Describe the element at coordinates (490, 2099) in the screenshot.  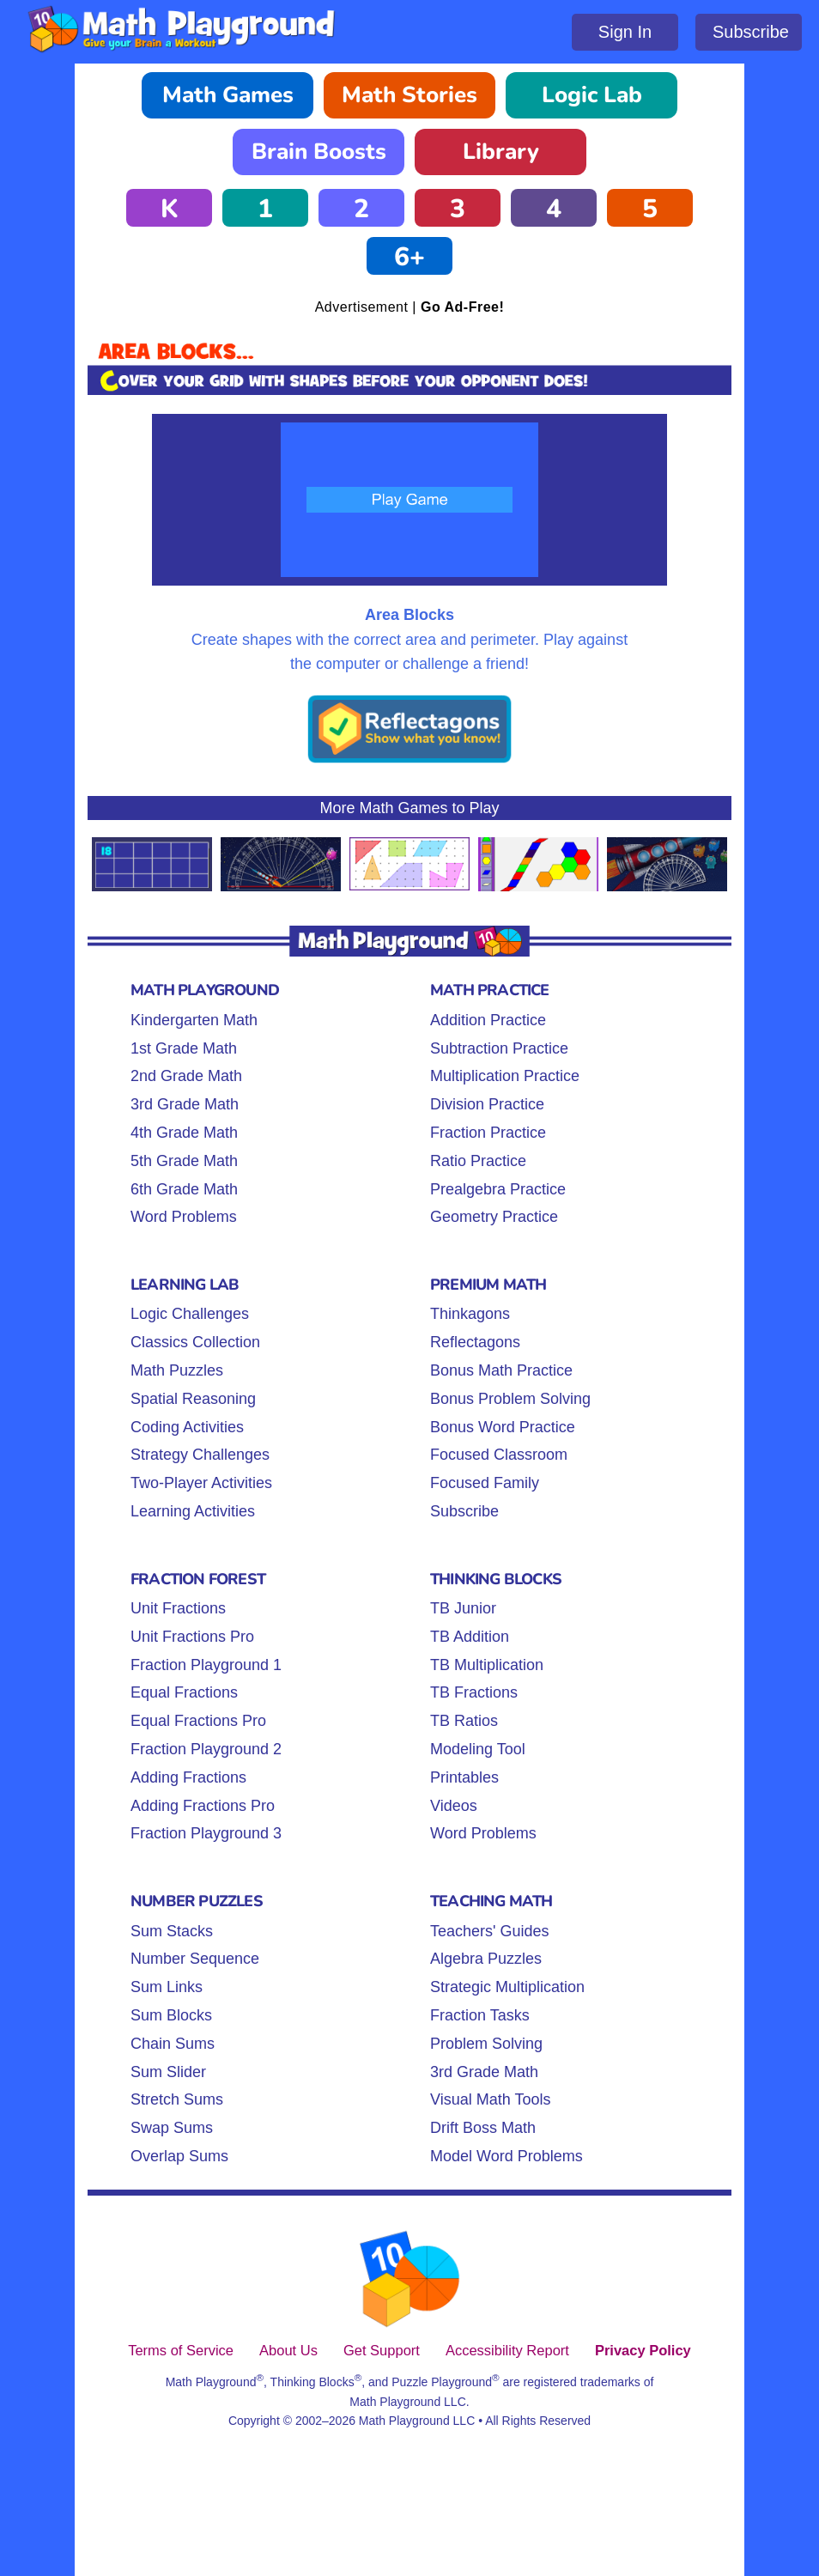
I see `Visual Math Tools` at that location.